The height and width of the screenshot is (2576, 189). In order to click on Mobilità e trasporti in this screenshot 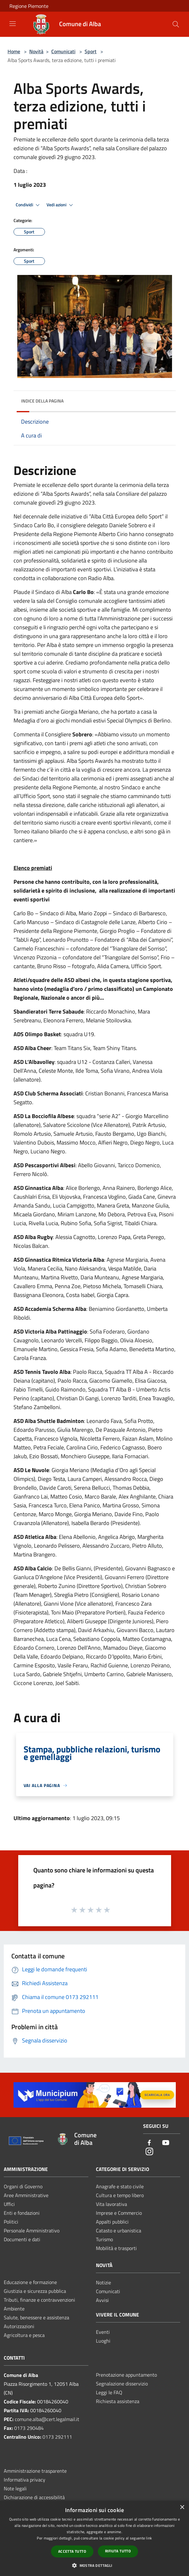, I will do `click(116, 2248)`.